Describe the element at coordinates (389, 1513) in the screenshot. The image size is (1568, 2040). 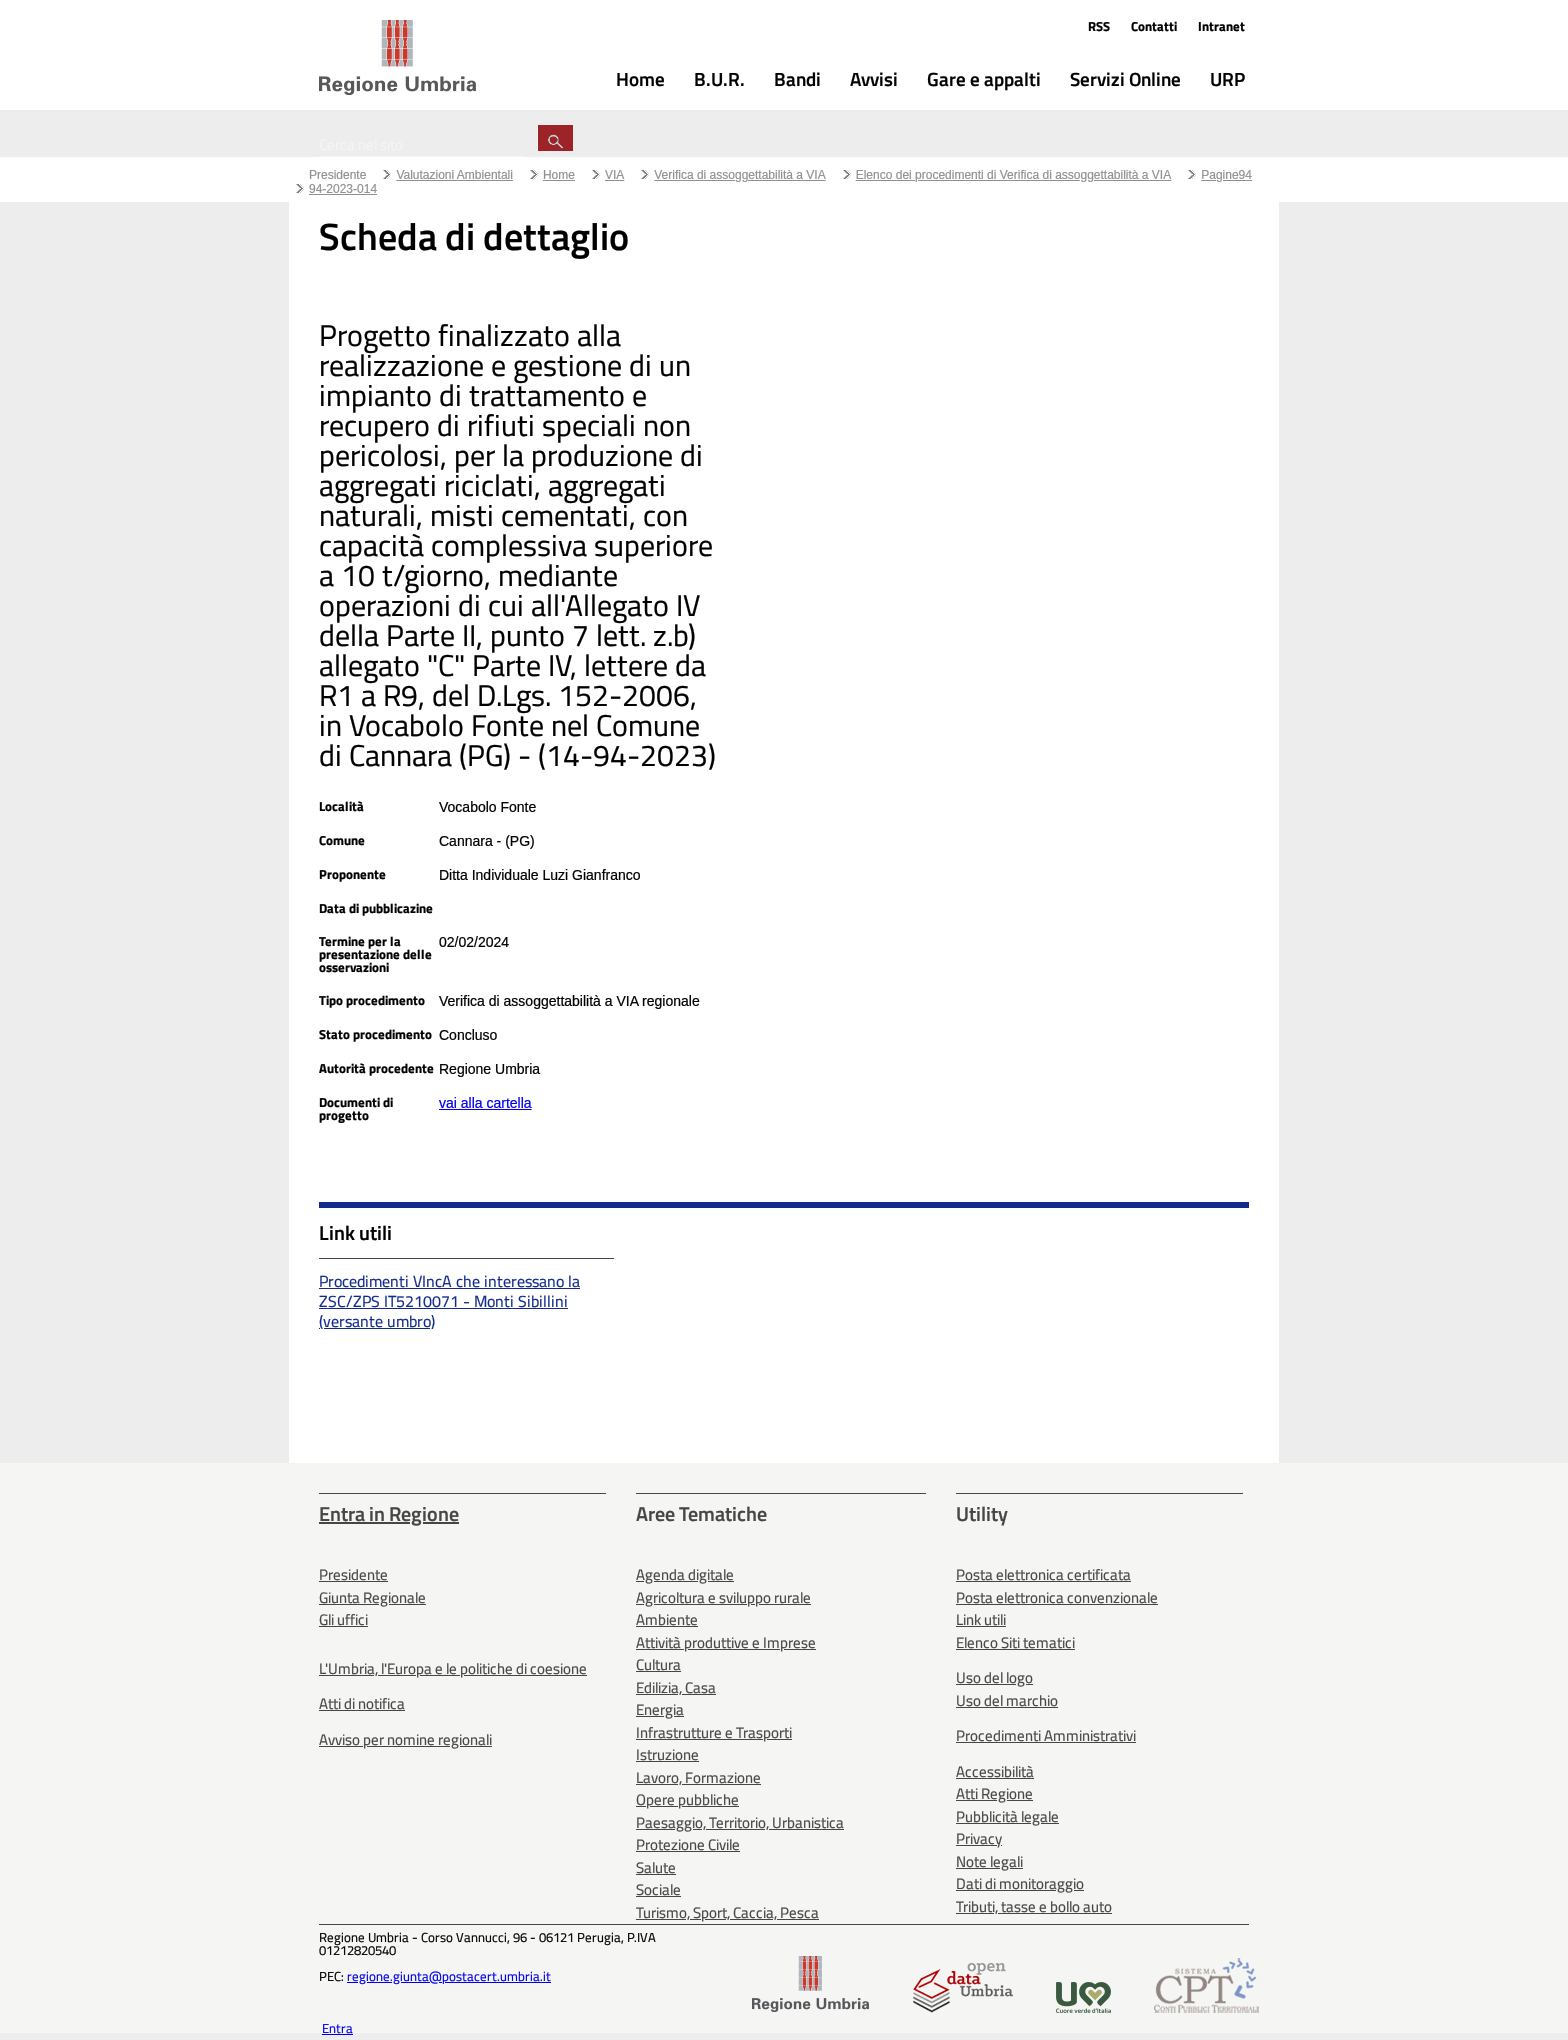
I see `Entra in Regione` at that location.